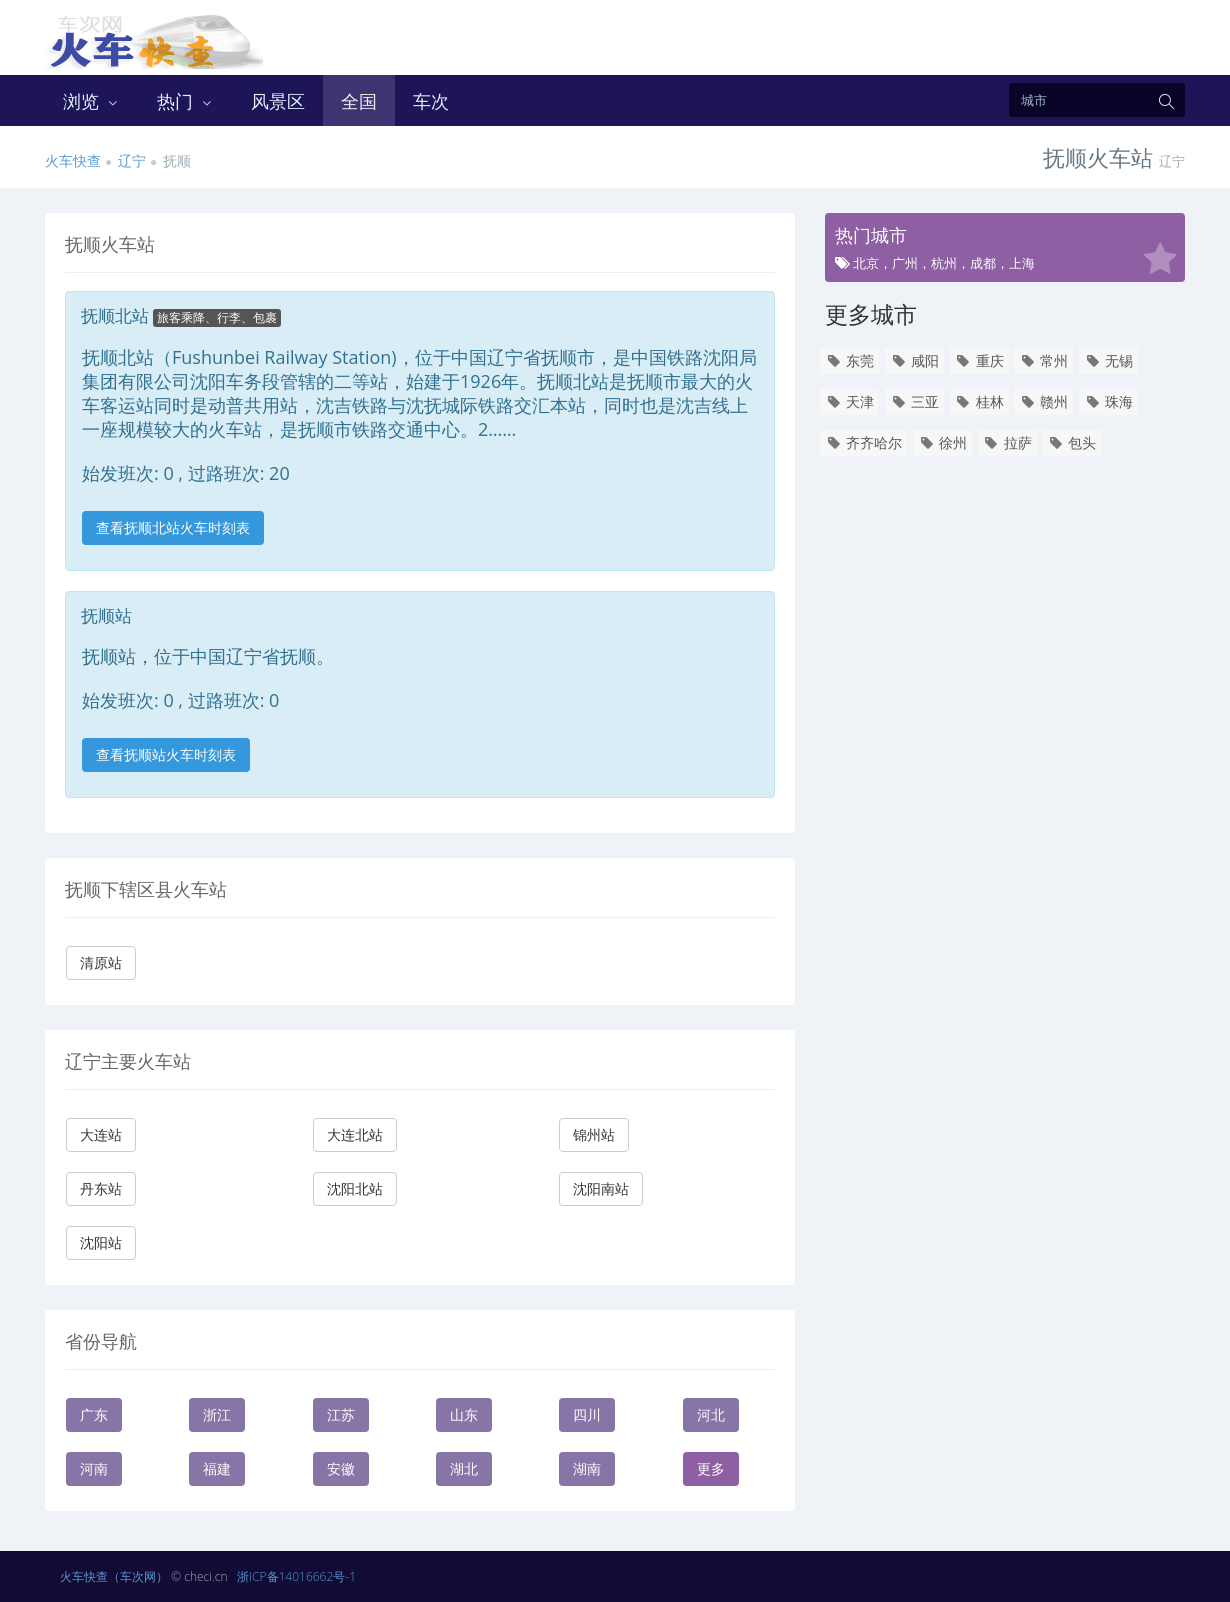 The image size is (1230, 1602). I want to click on 浏览, so click(92, 101).